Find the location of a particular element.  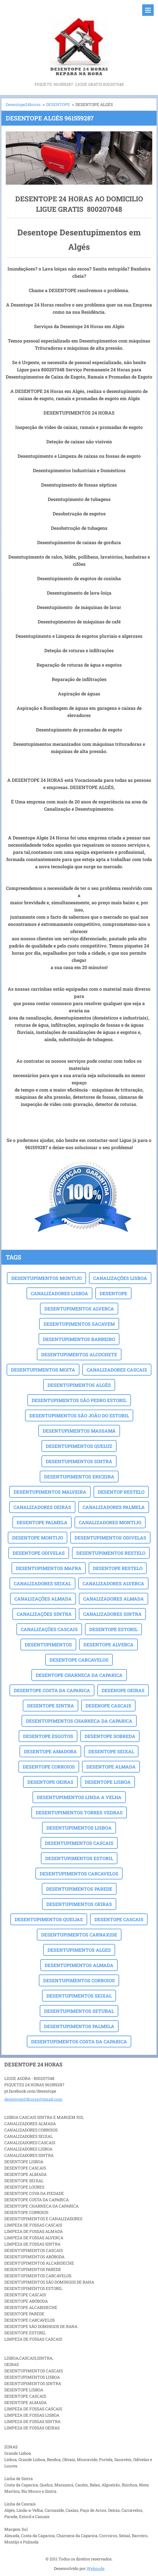

DESENTOPE COSTA DA CAPARICA is located at coordinates (52, 1690).